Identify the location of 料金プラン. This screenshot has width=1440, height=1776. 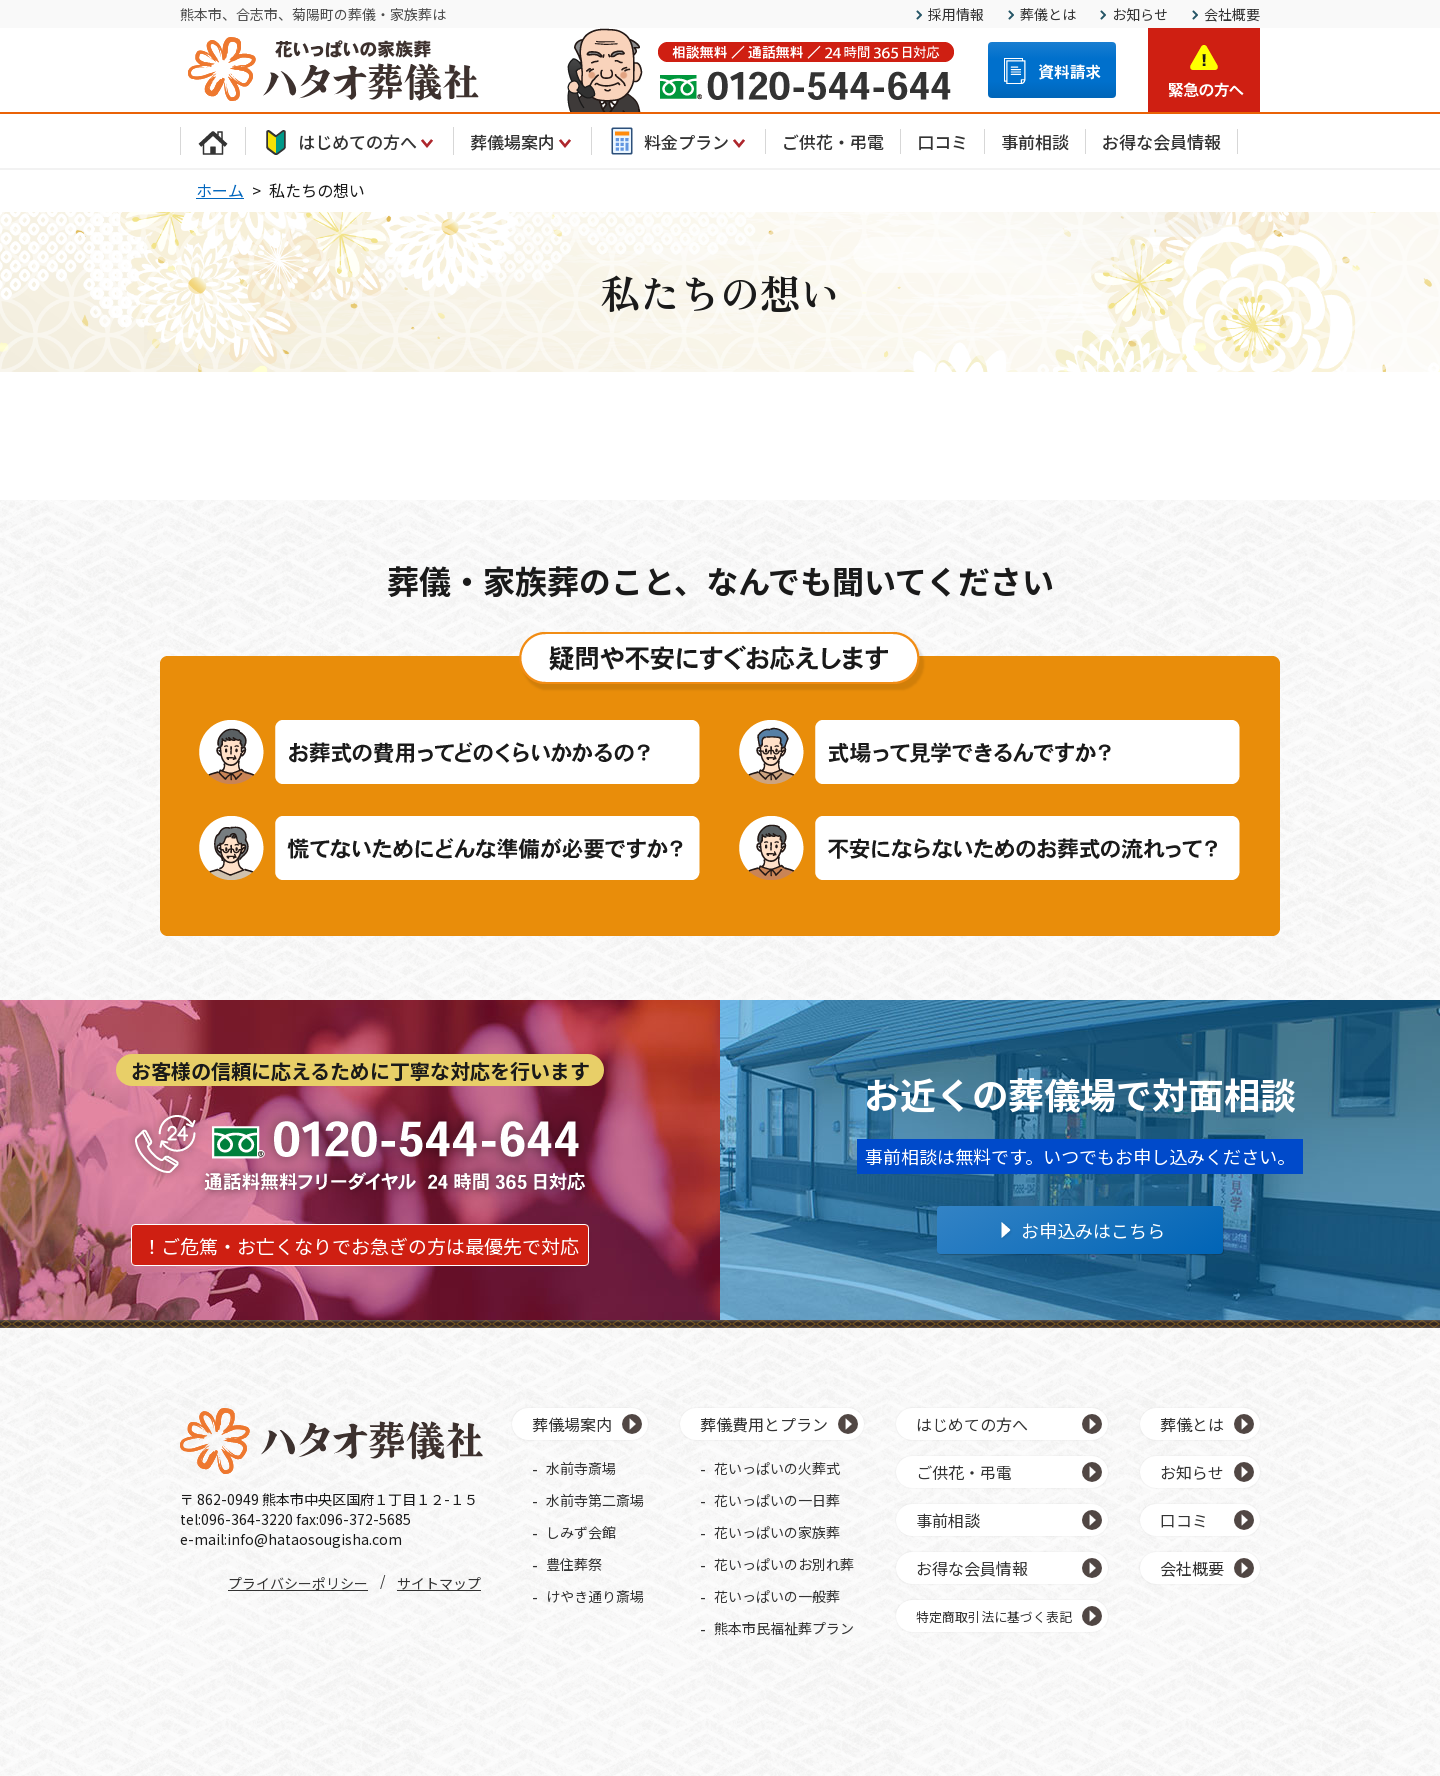
(678, 141).